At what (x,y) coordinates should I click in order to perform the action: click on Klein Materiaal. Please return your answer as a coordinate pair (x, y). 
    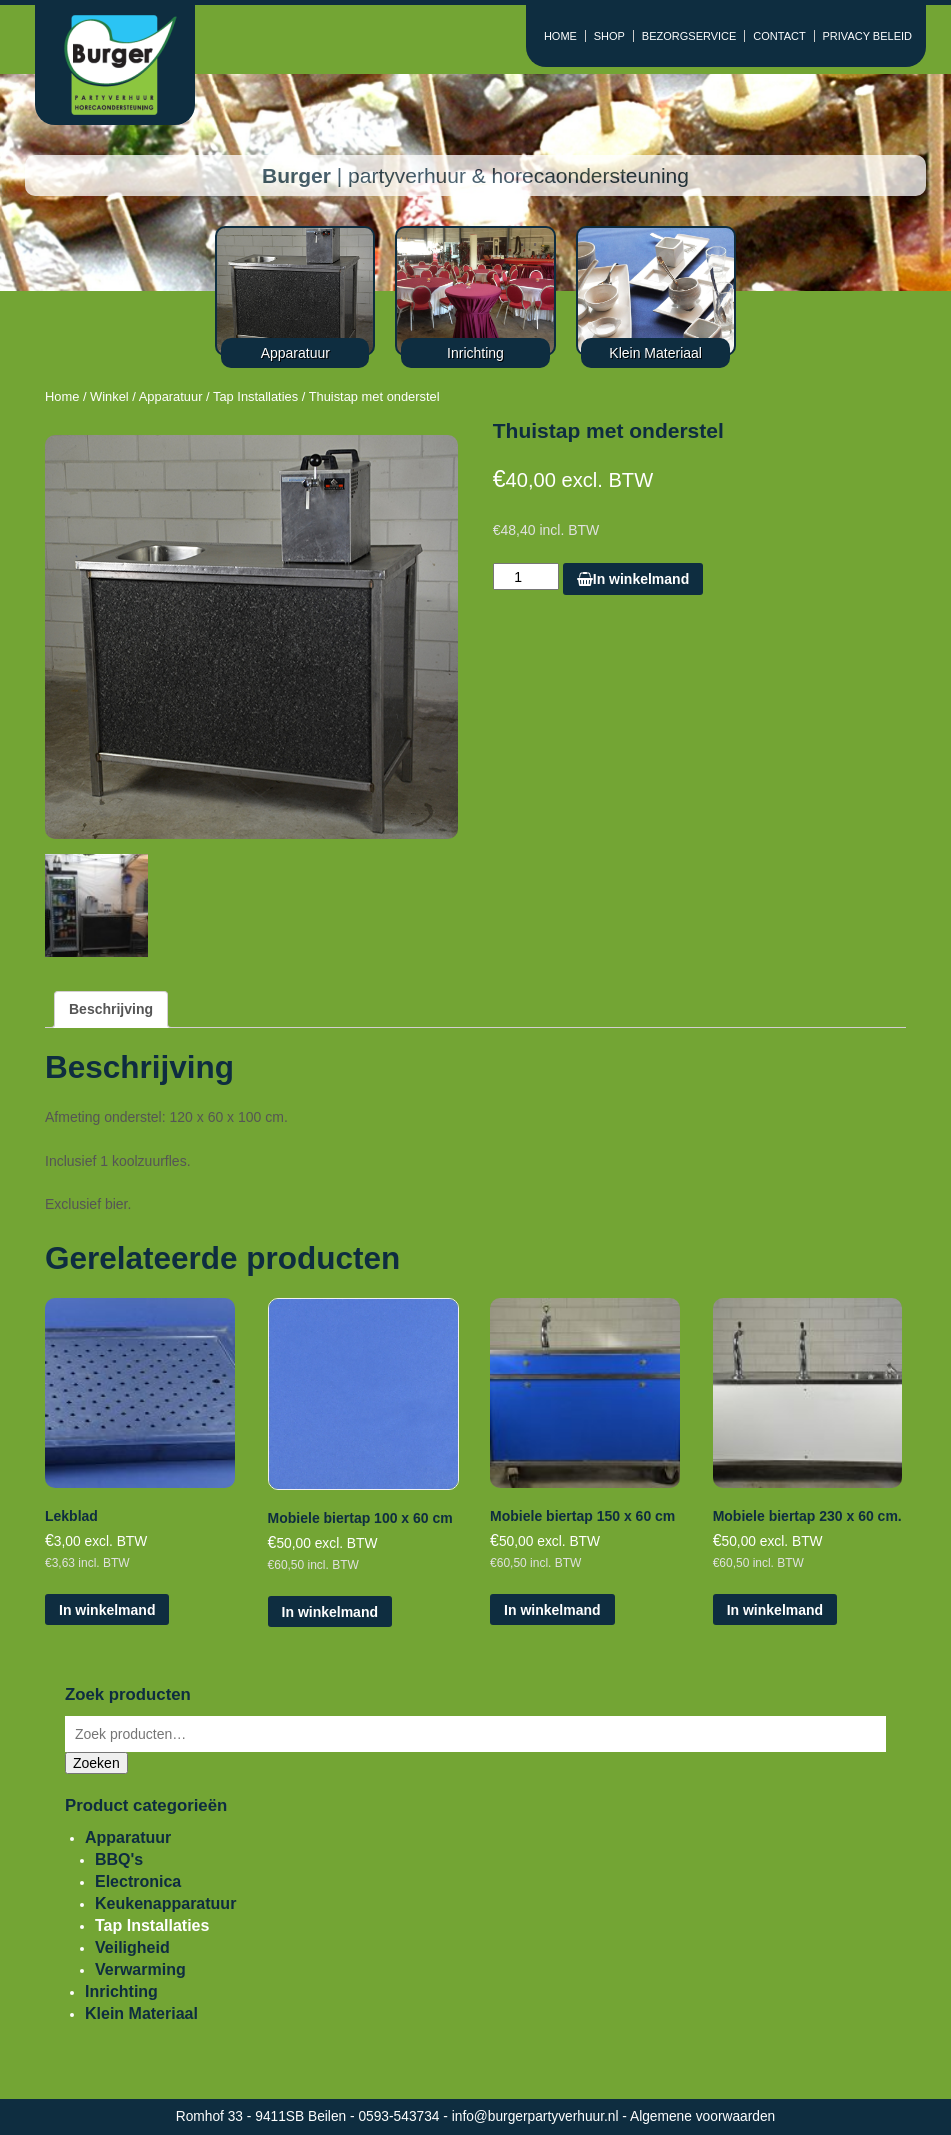
    Looking at the image, I should click on (141, 2013).